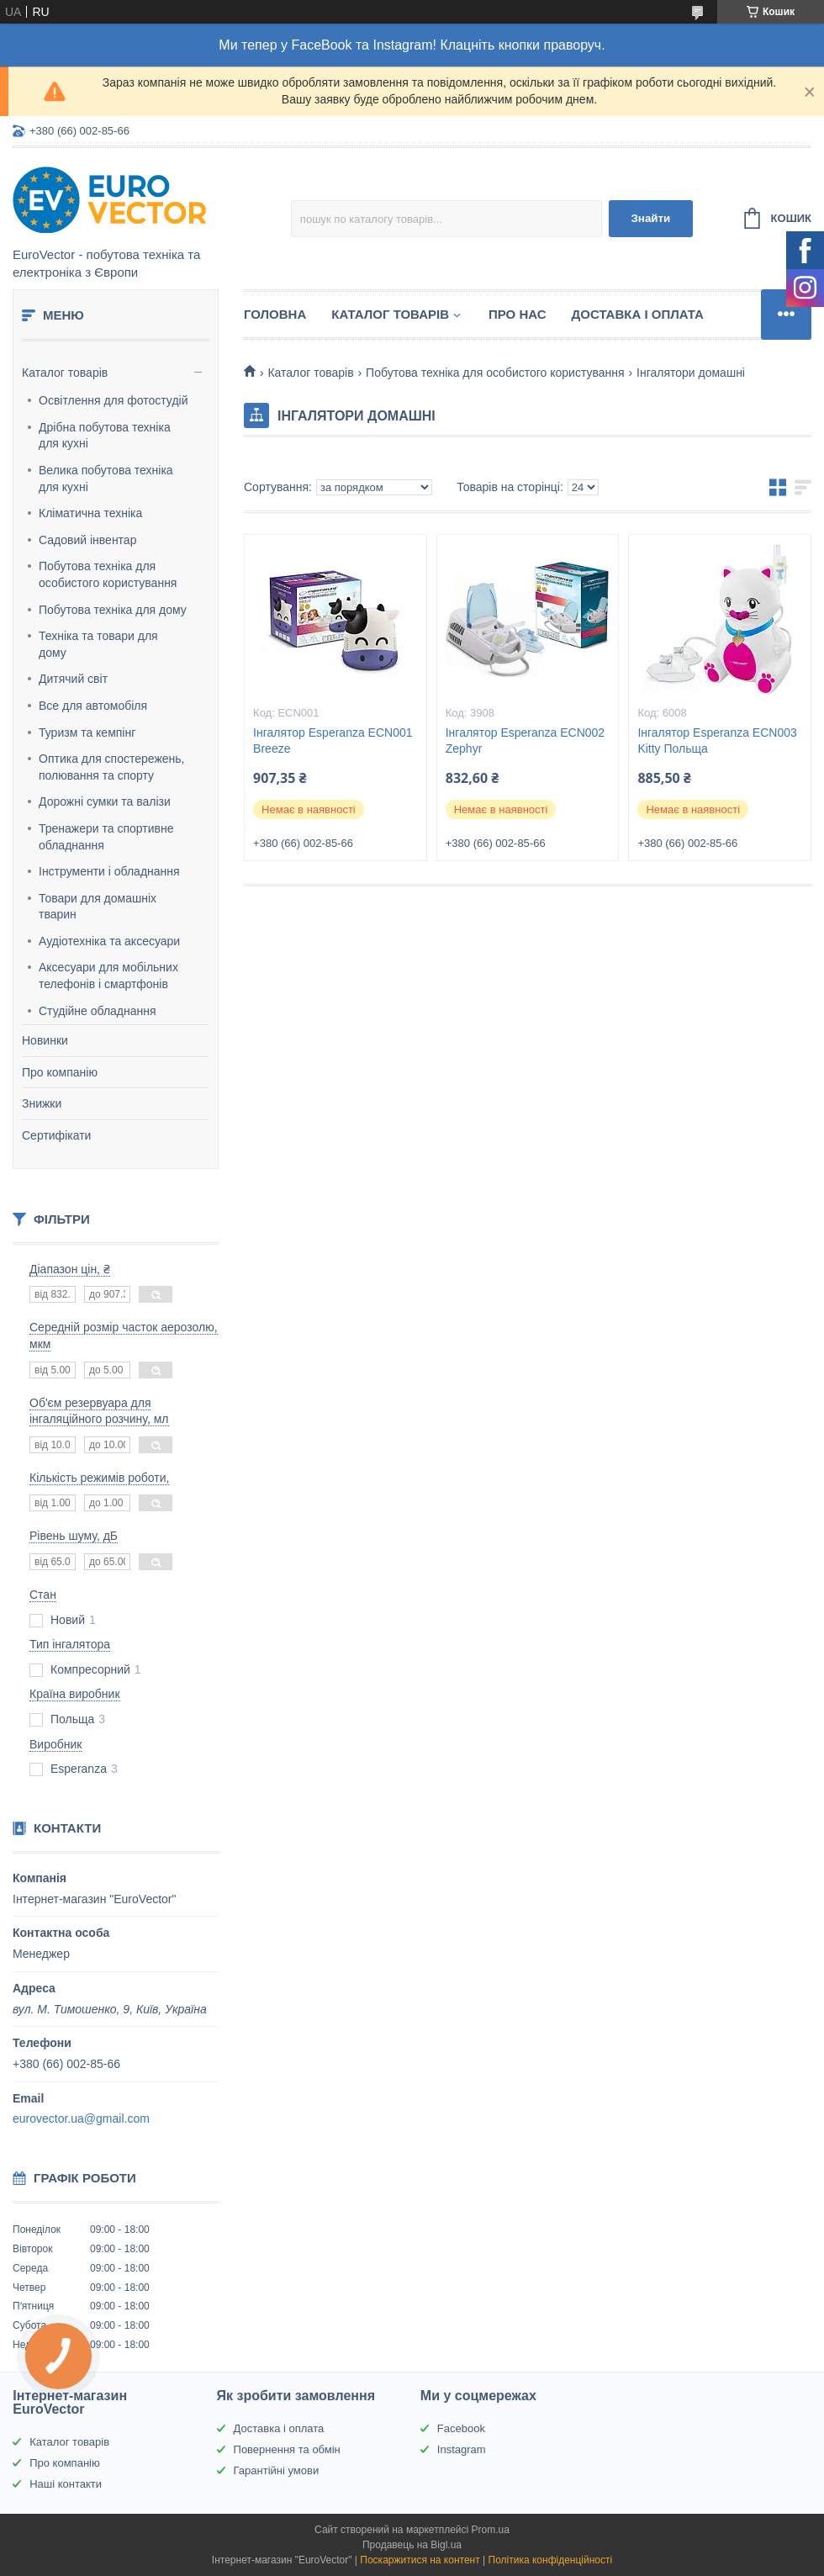  Describe the element at coordinates (56, 1135) in the screenshot. I see `Сертифікати` at that location.